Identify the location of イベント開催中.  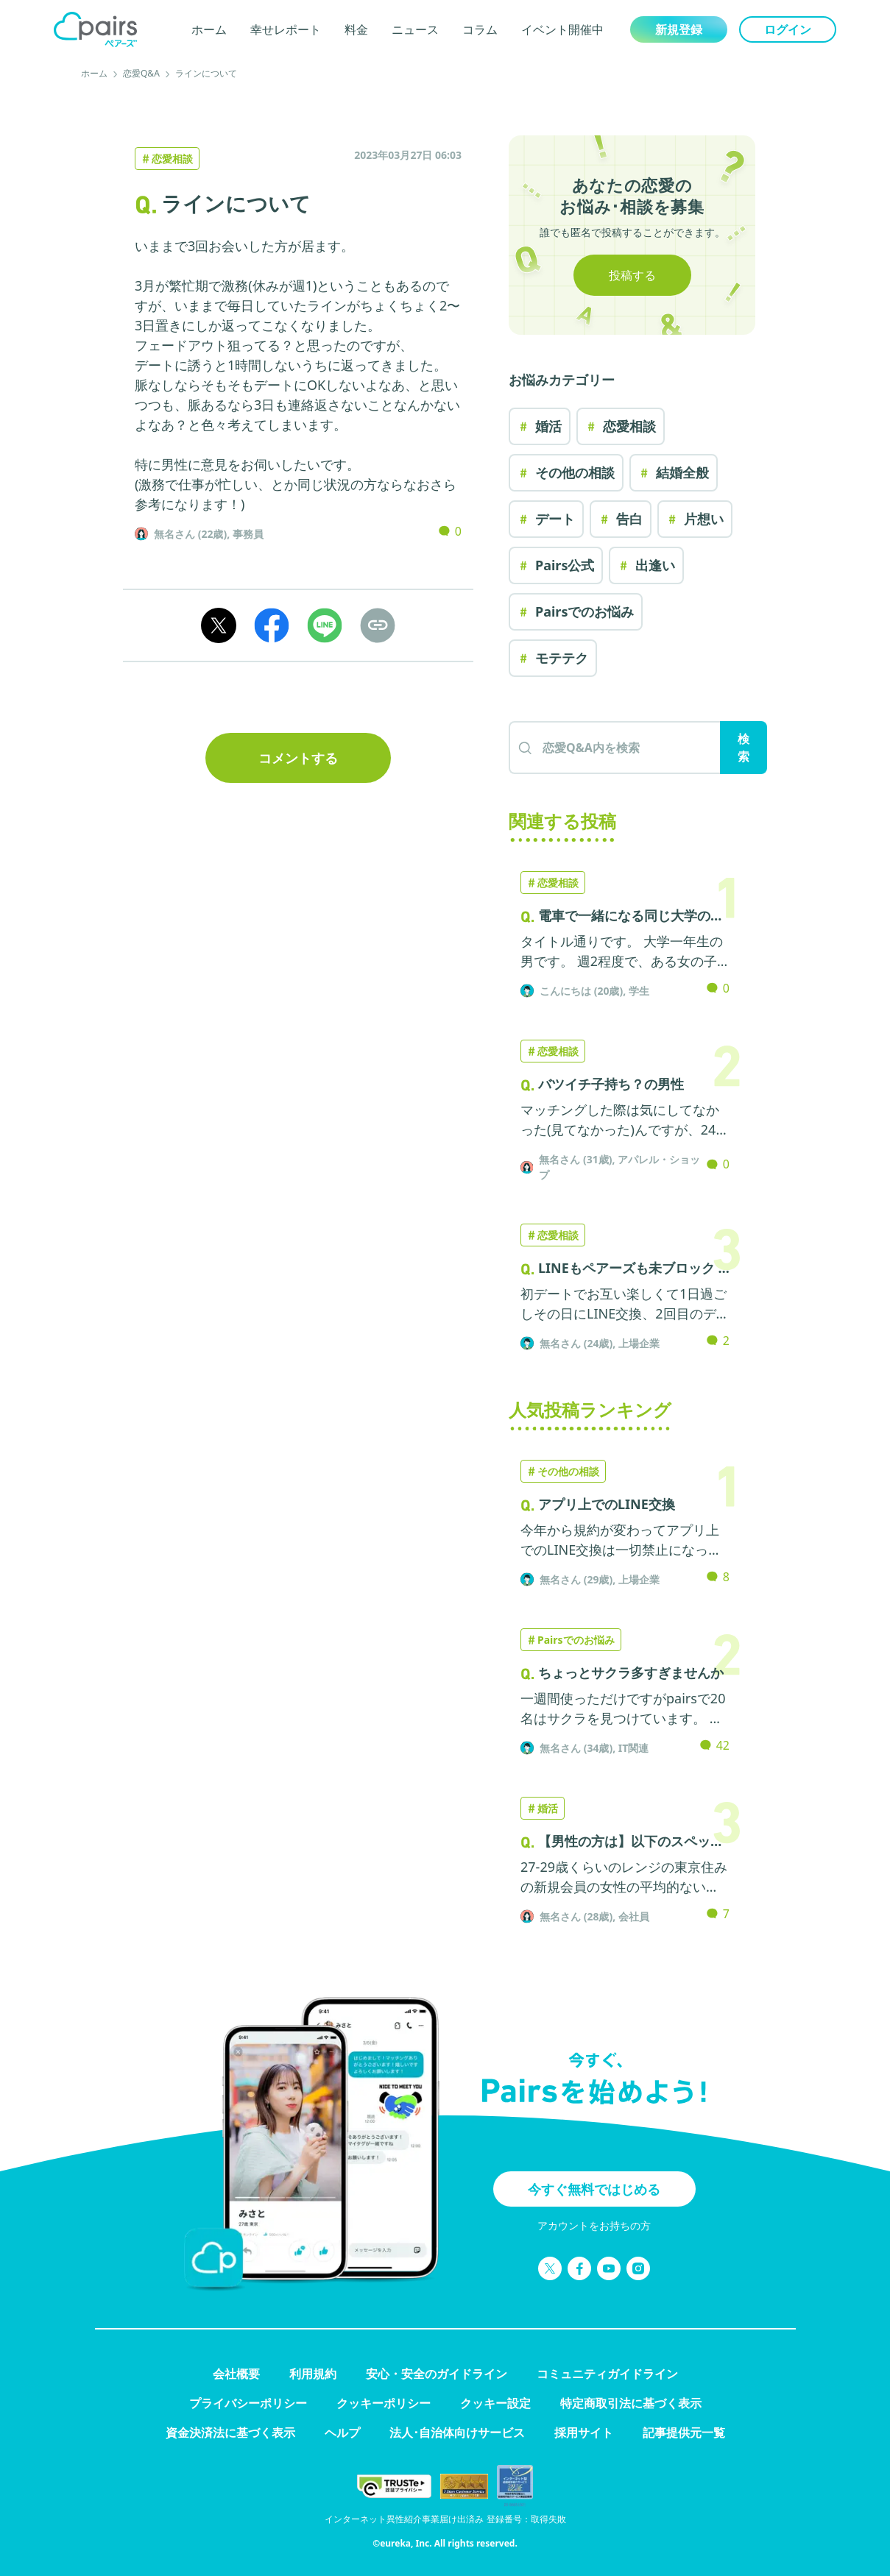
(562, 29).